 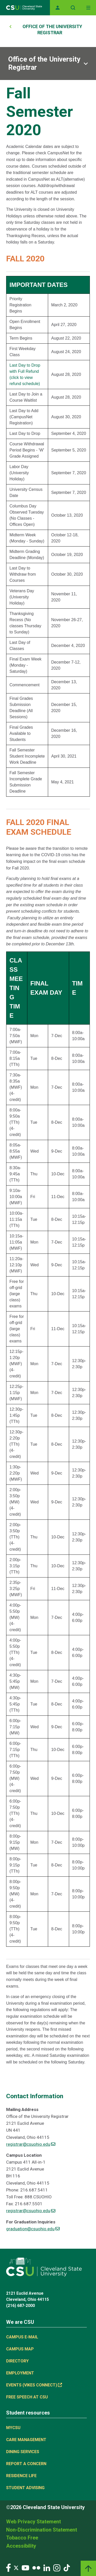 I want to click on MYCSU, so click(x=13, y=2427).